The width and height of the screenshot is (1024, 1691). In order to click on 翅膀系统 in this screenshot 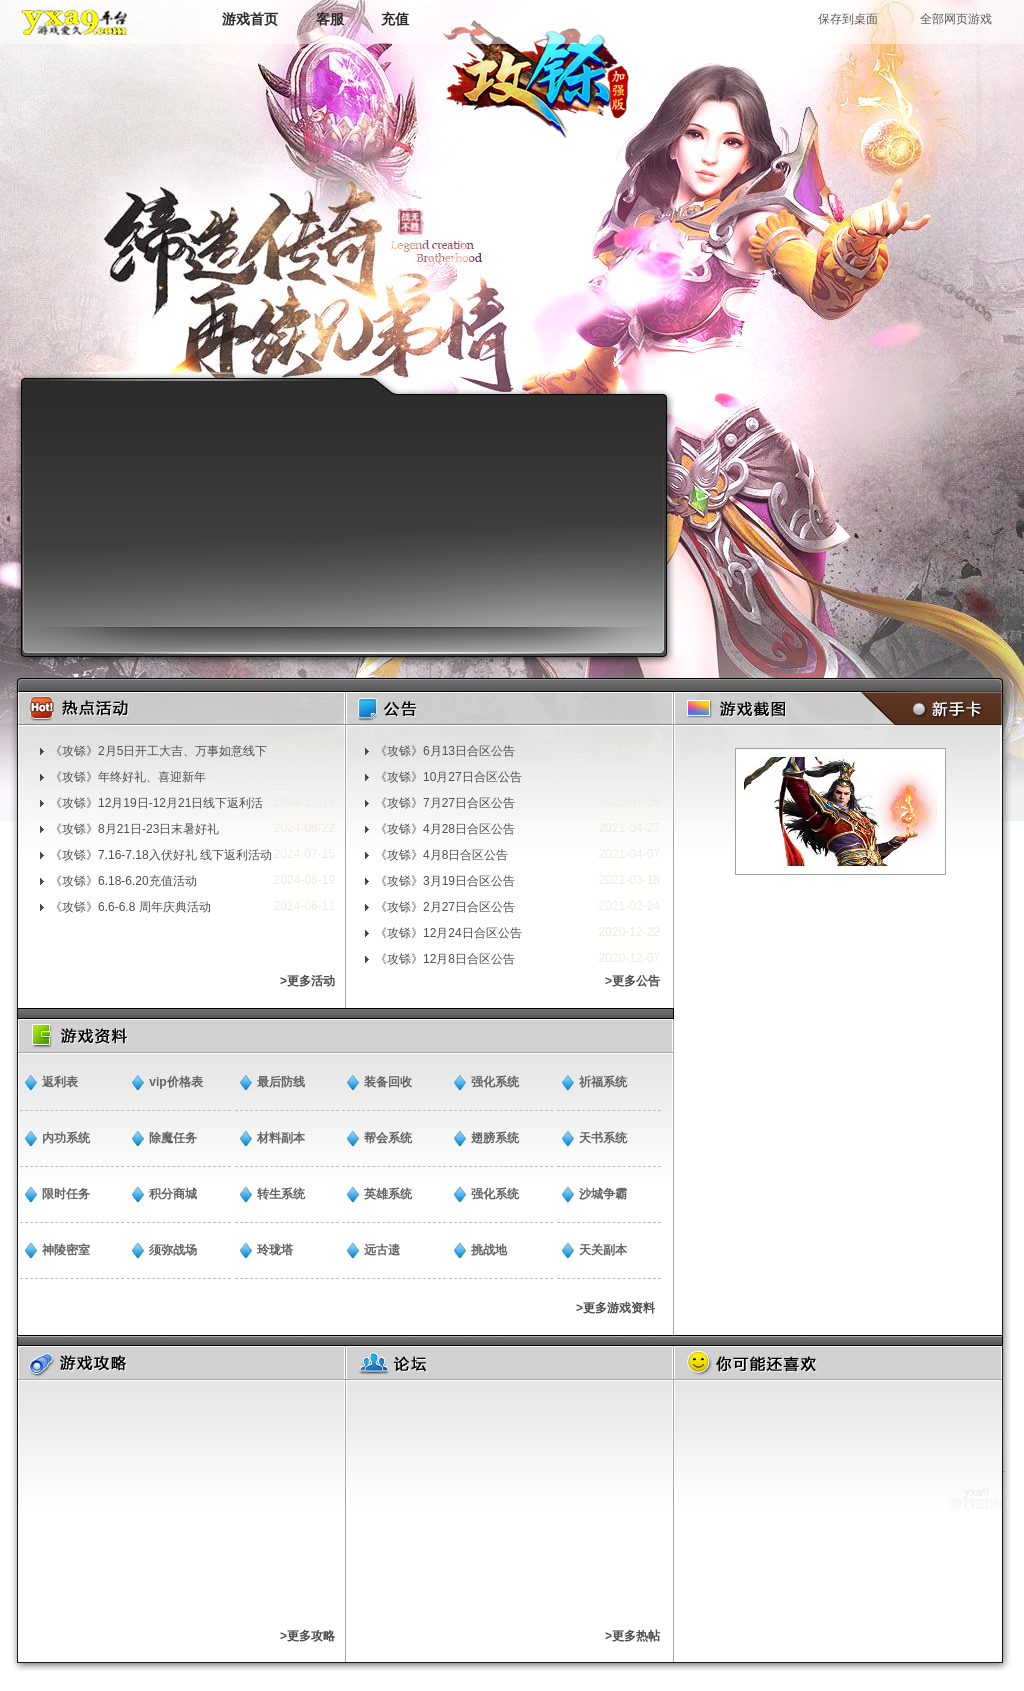, I will do `click(495, 1138)`.